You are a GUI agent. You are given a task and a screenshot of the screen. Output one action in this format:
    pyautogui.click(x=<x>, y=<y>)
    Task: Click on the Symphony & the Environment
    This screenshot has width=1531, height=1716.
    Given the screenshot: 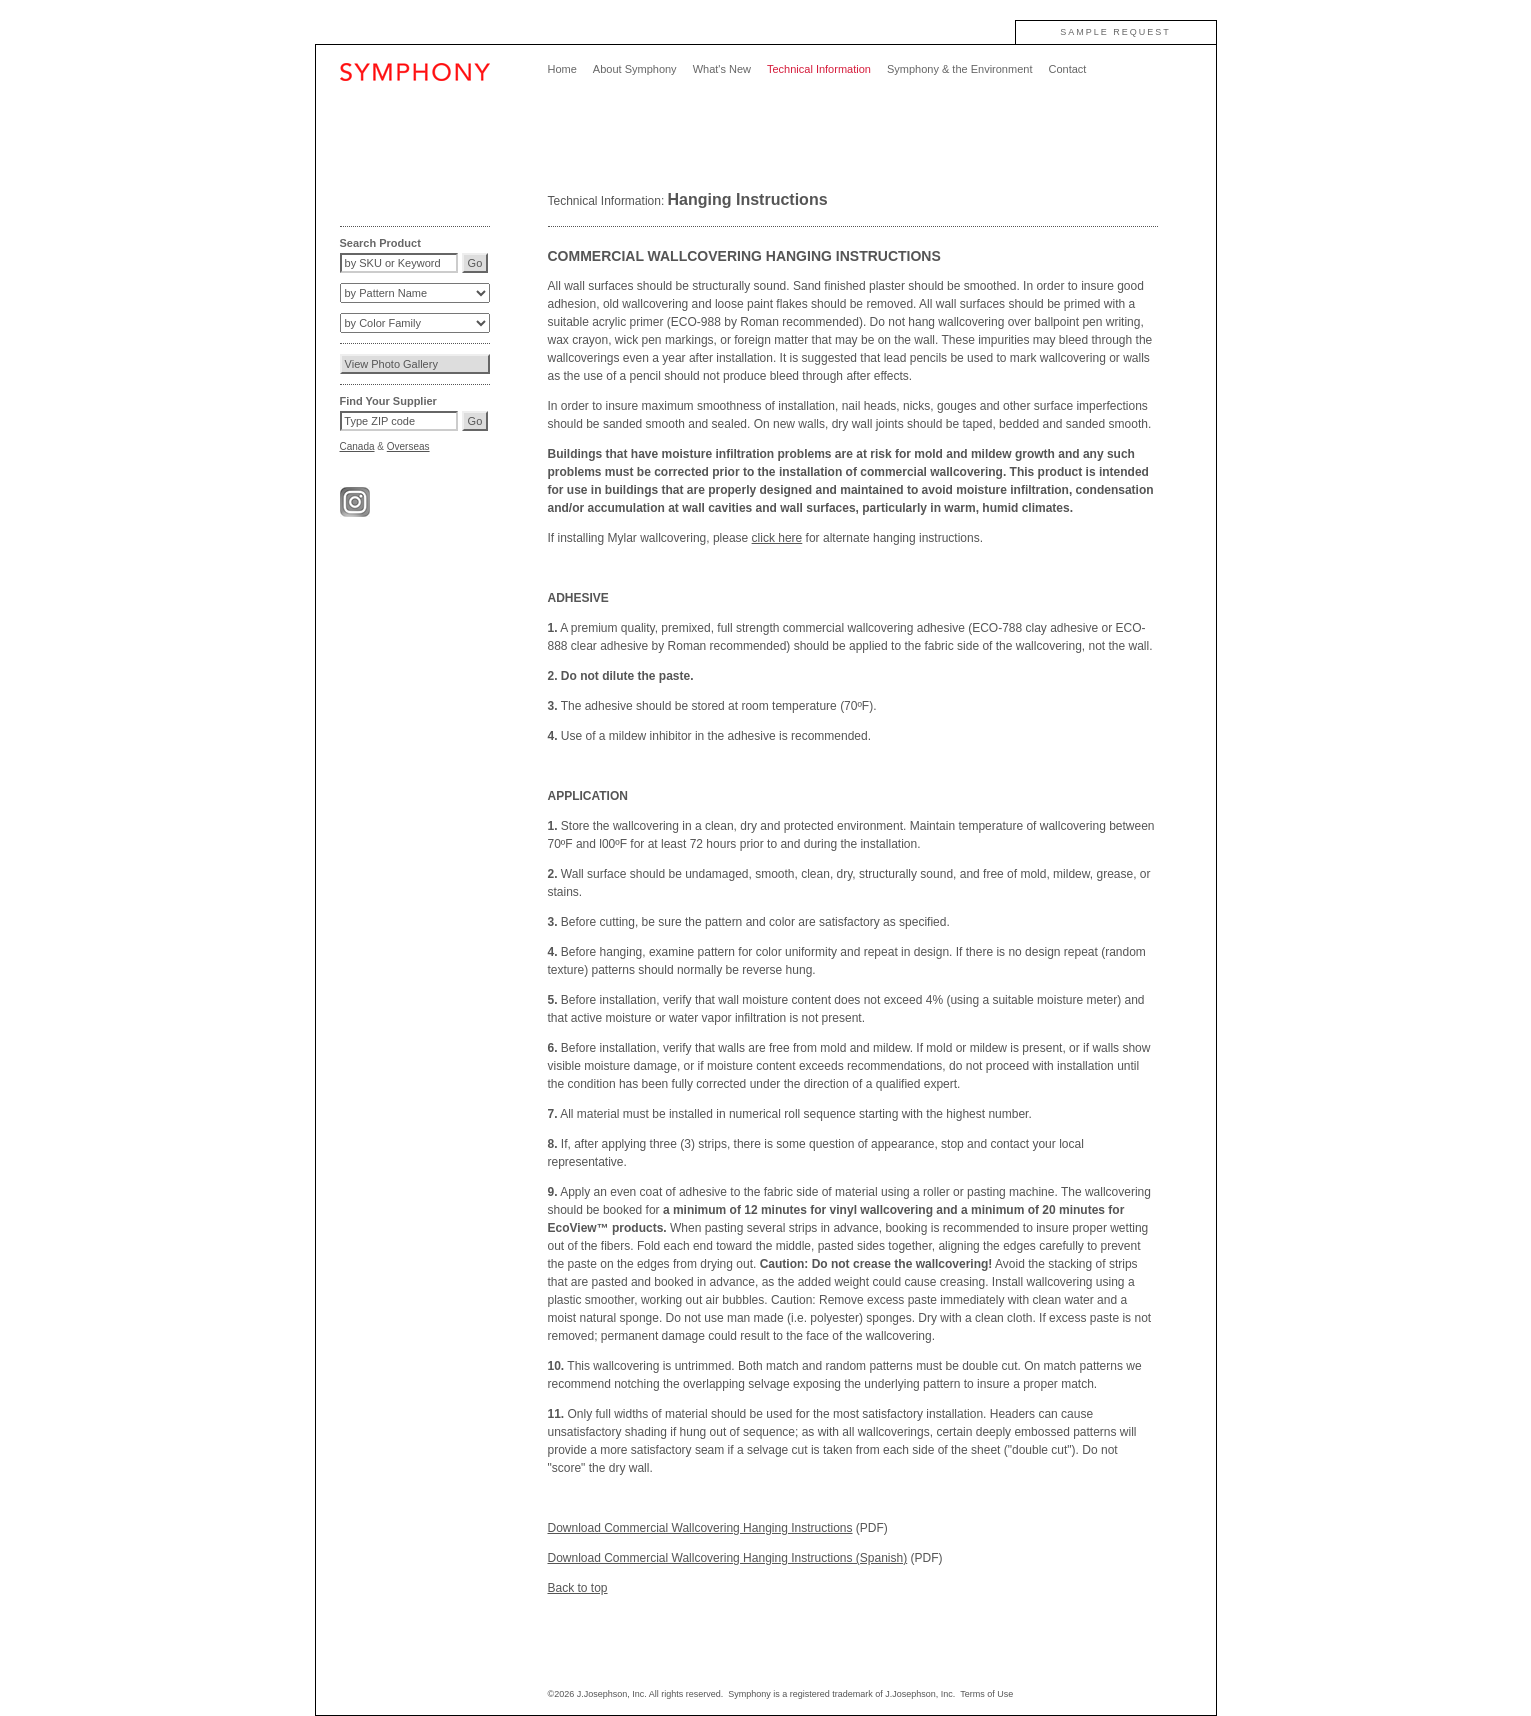 What is the action you would take?
    pyautogui.click(x=960, y=69)
    